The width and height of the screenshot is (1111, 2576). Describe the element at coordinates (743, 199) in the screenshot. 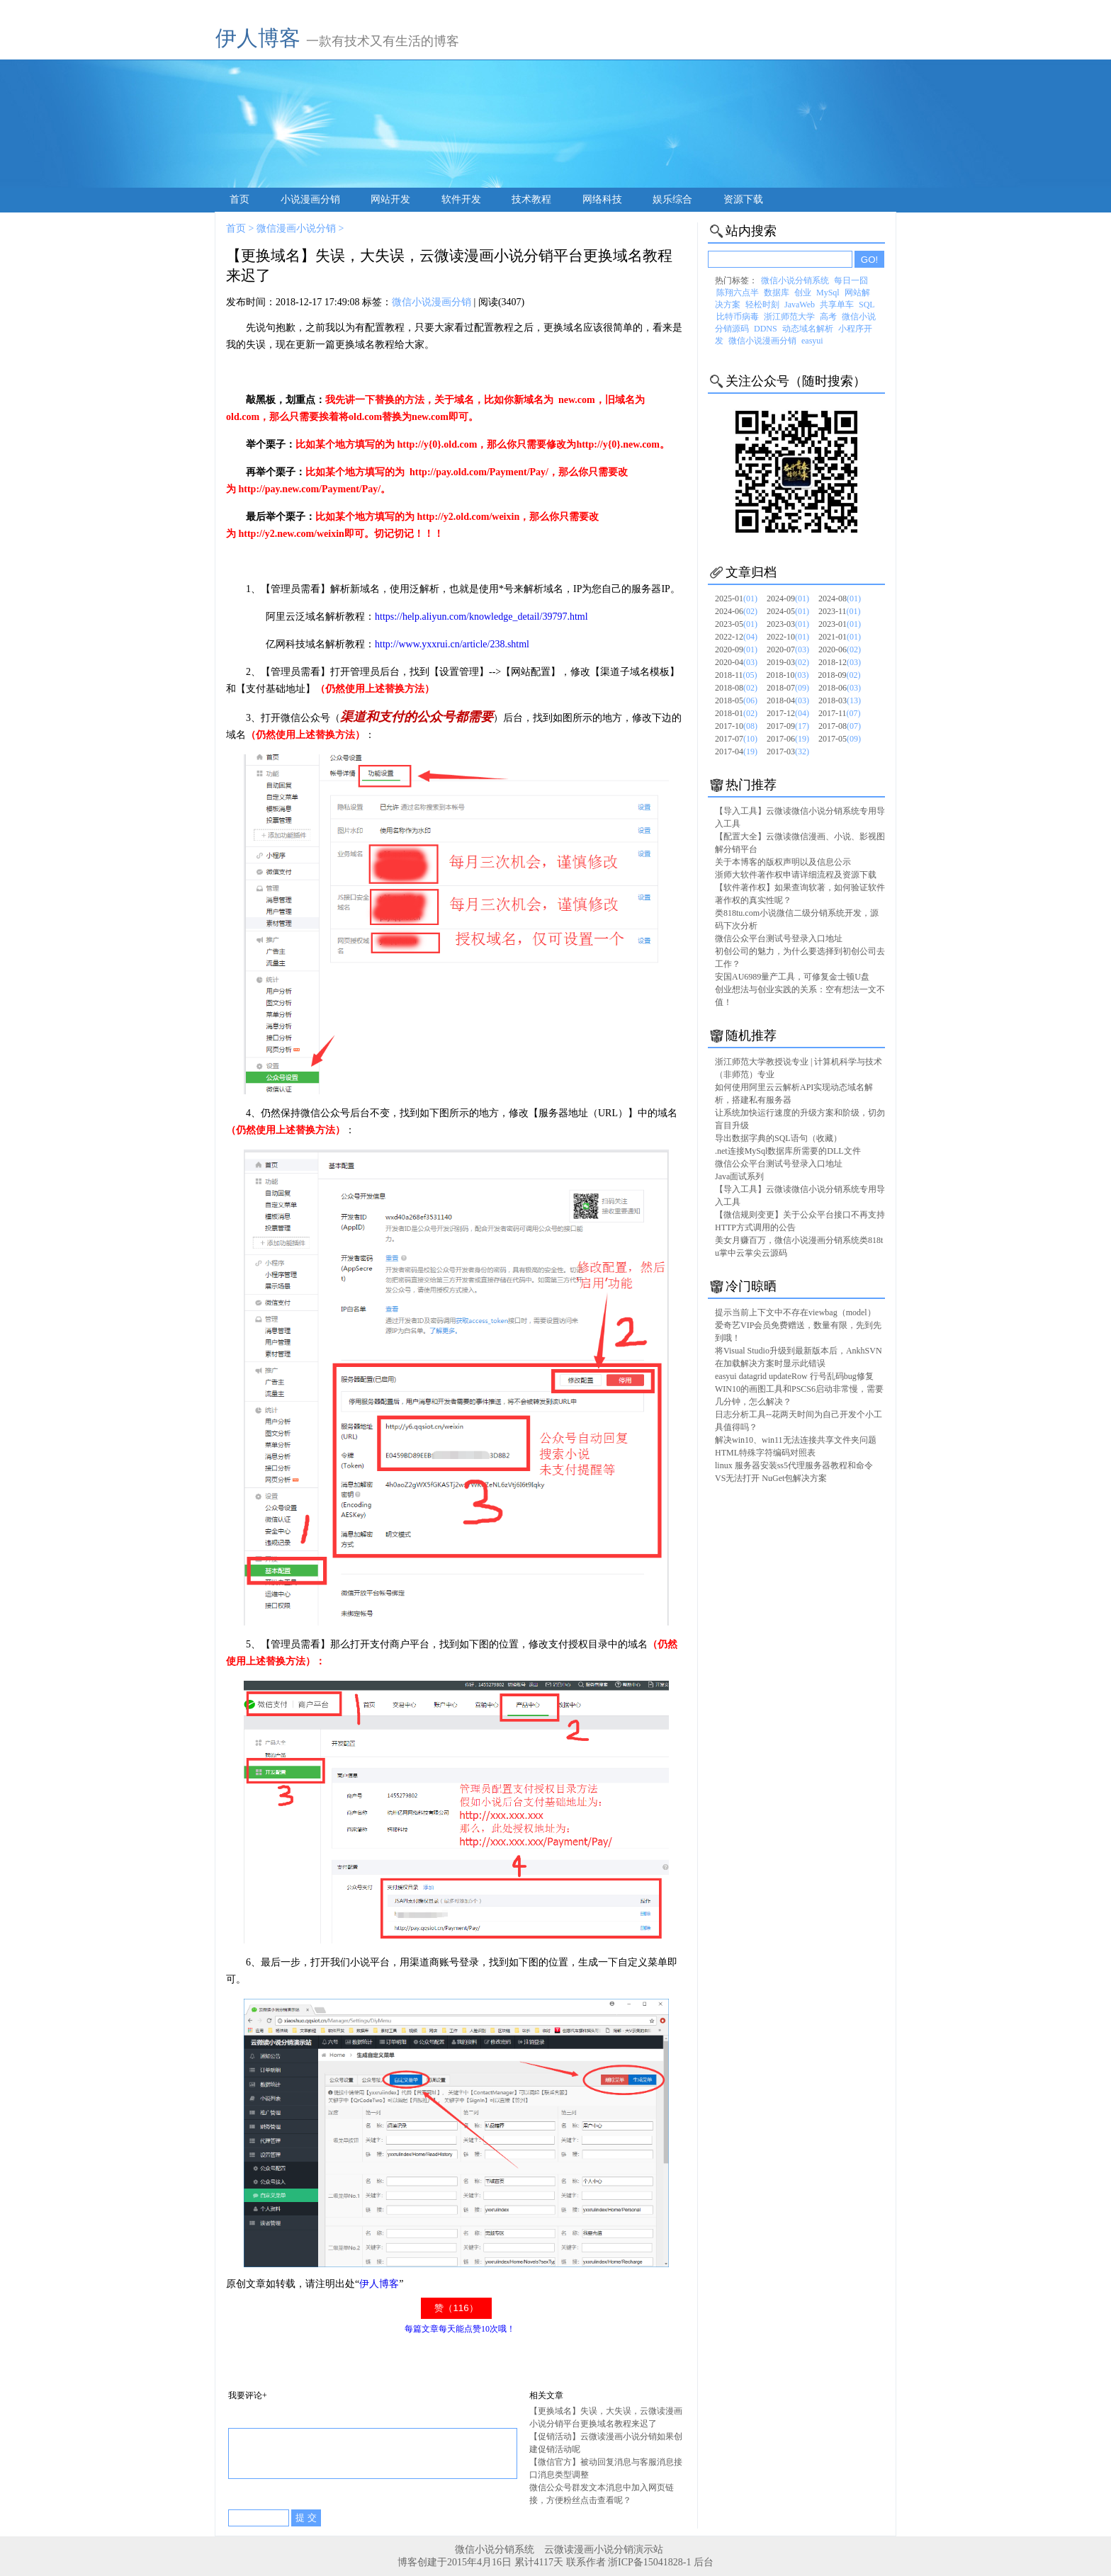

I see `资源下载` at that location.